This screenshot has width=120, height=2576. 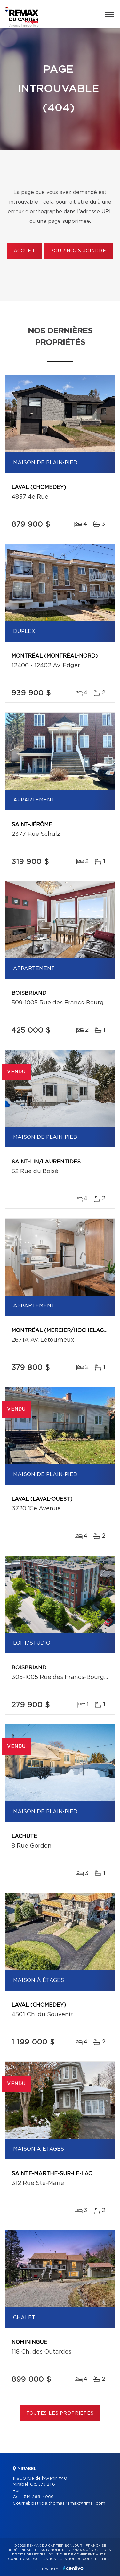 What do you see at coordinates (32, 2559) in the screenshot?
I see `Conditions d'utilisation` at bounding box center [32, 2559].